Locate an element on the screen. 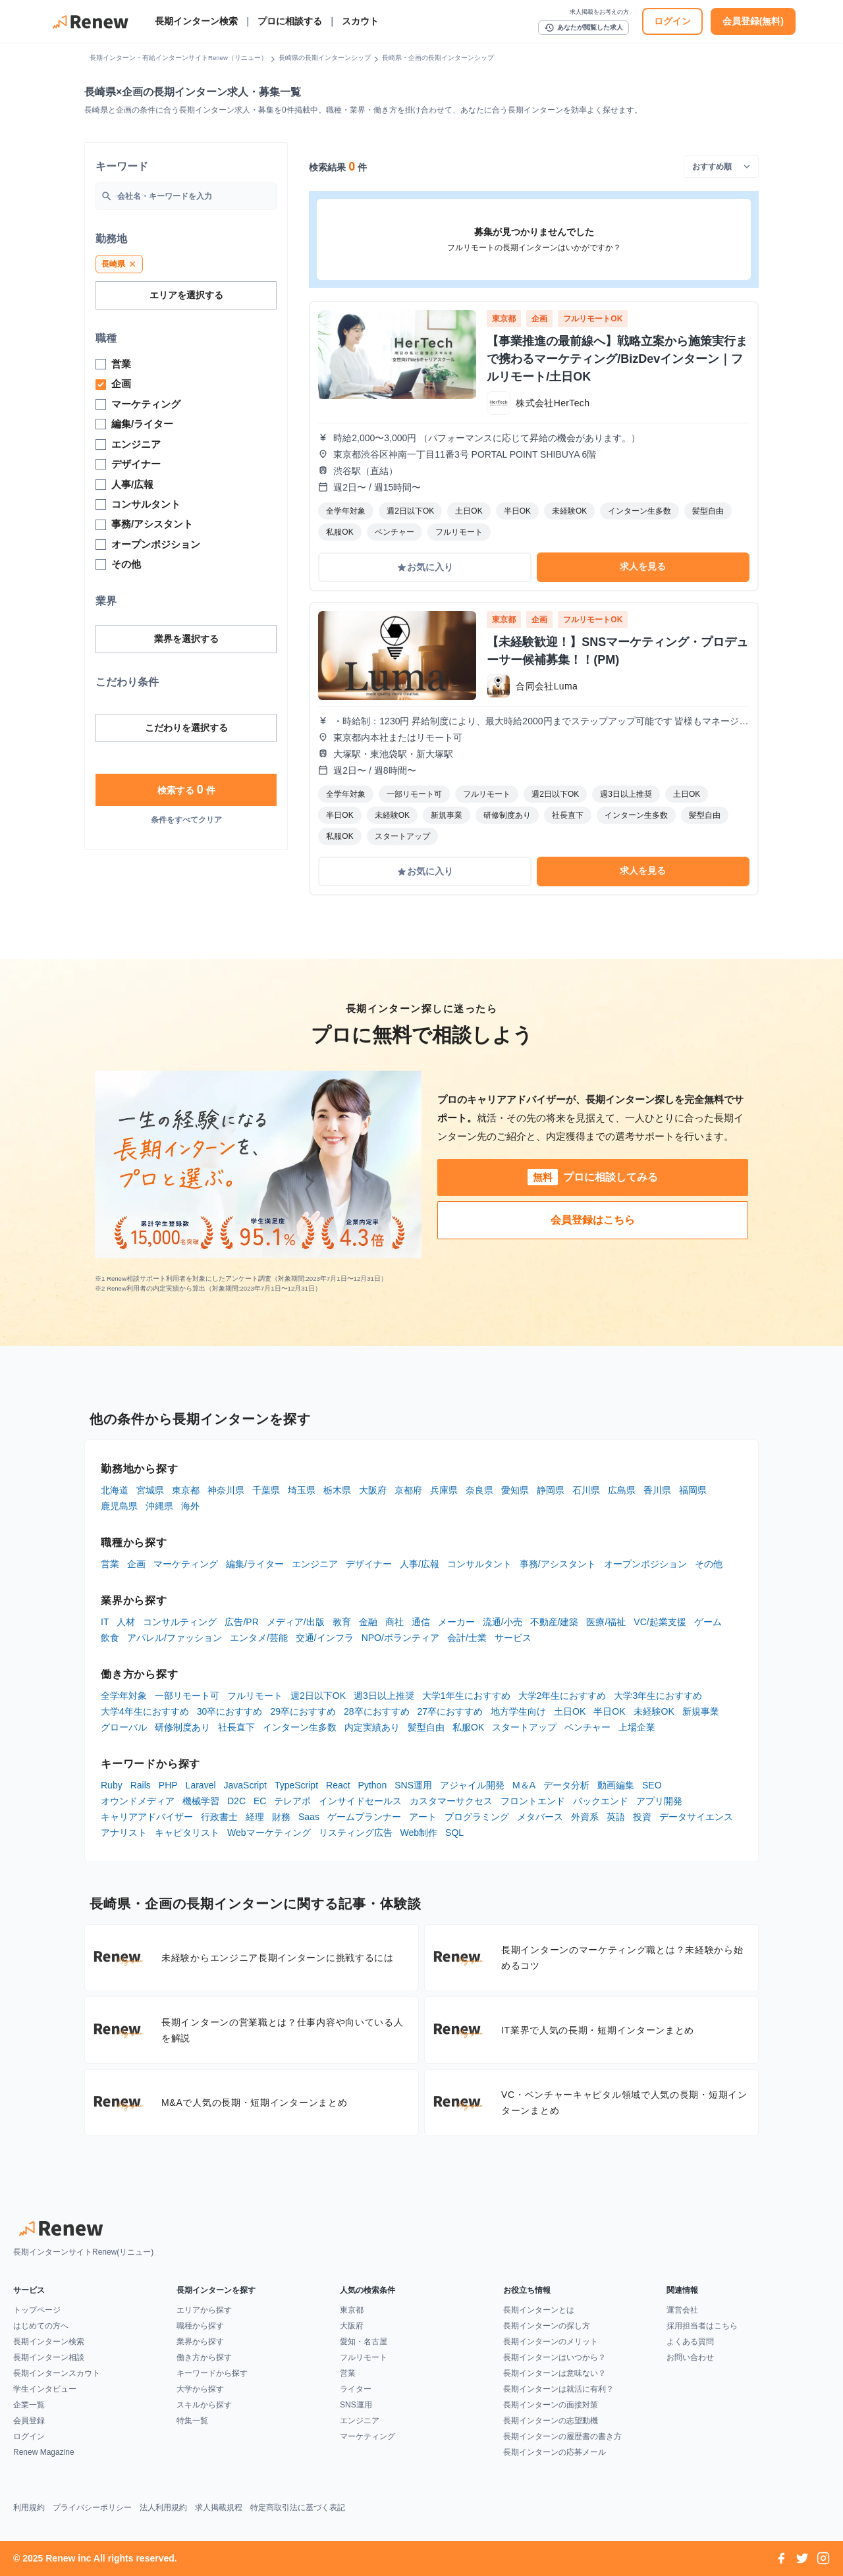  上場企業 is located at coordinates (636, 1727).